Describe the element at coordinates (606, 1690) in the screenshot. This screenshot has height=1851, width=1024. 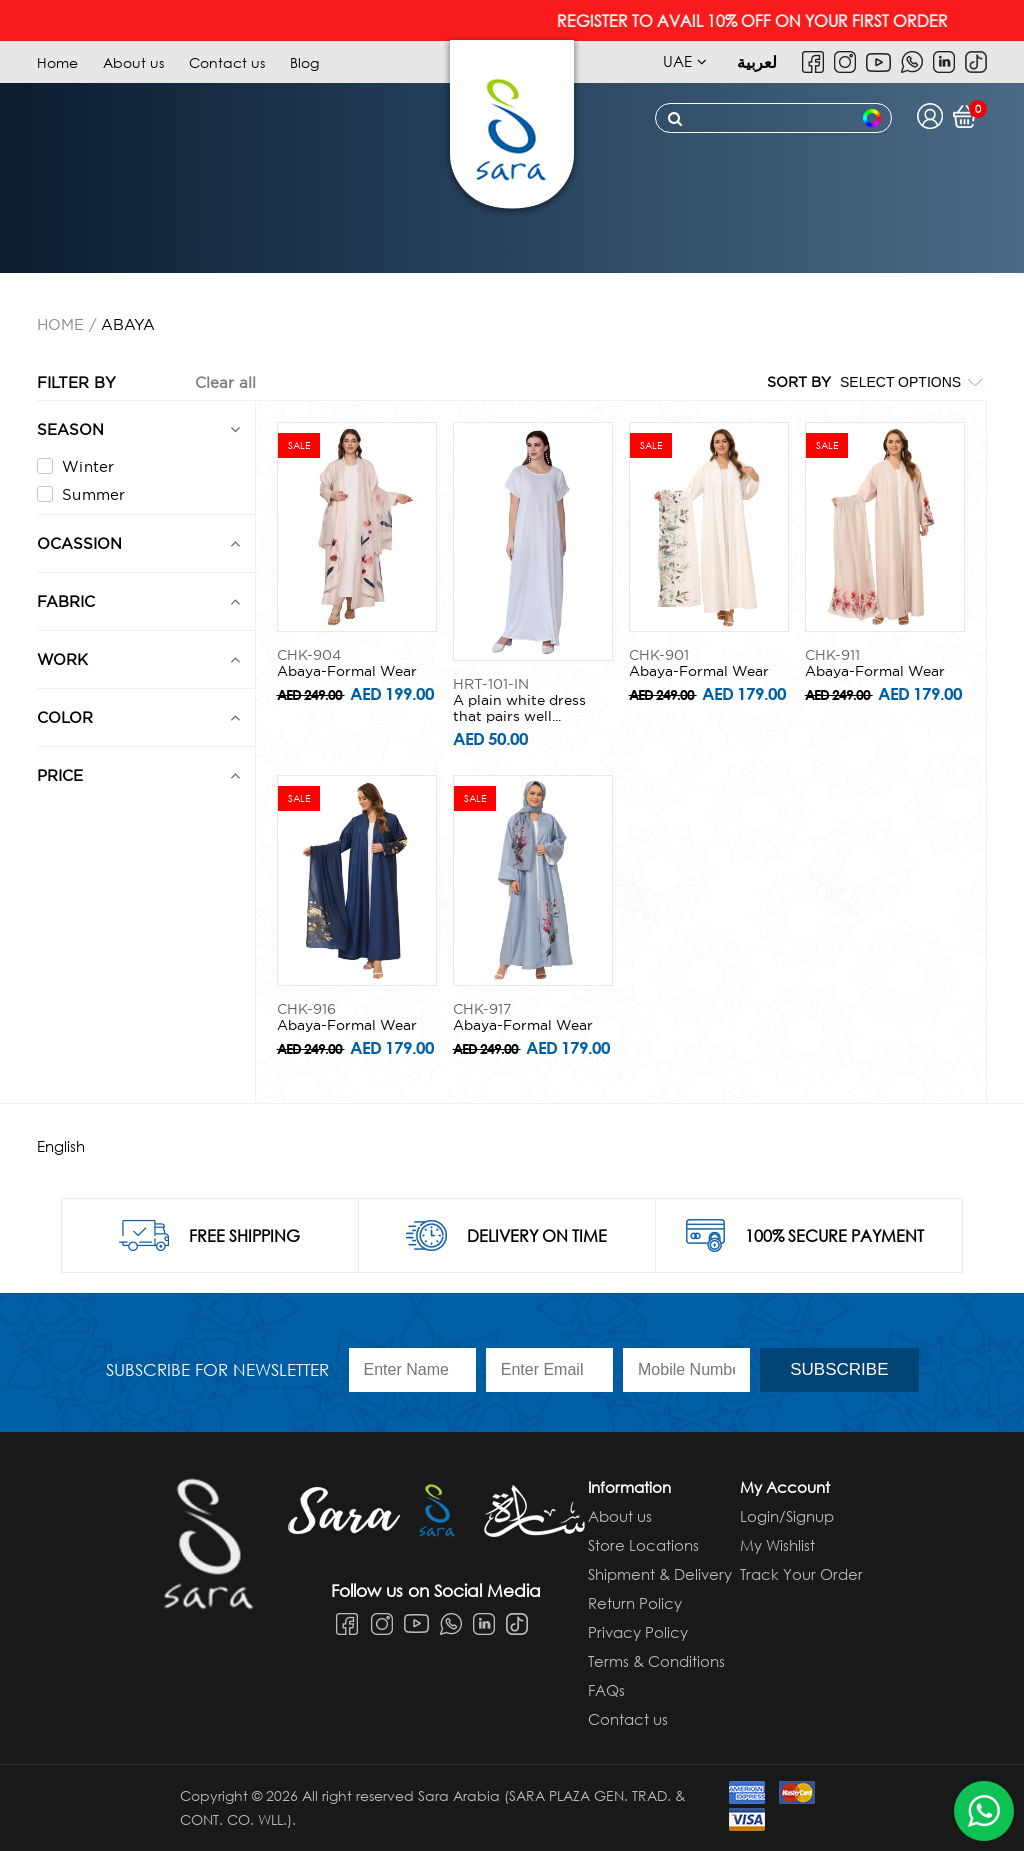
I see `FAQs` at that location.